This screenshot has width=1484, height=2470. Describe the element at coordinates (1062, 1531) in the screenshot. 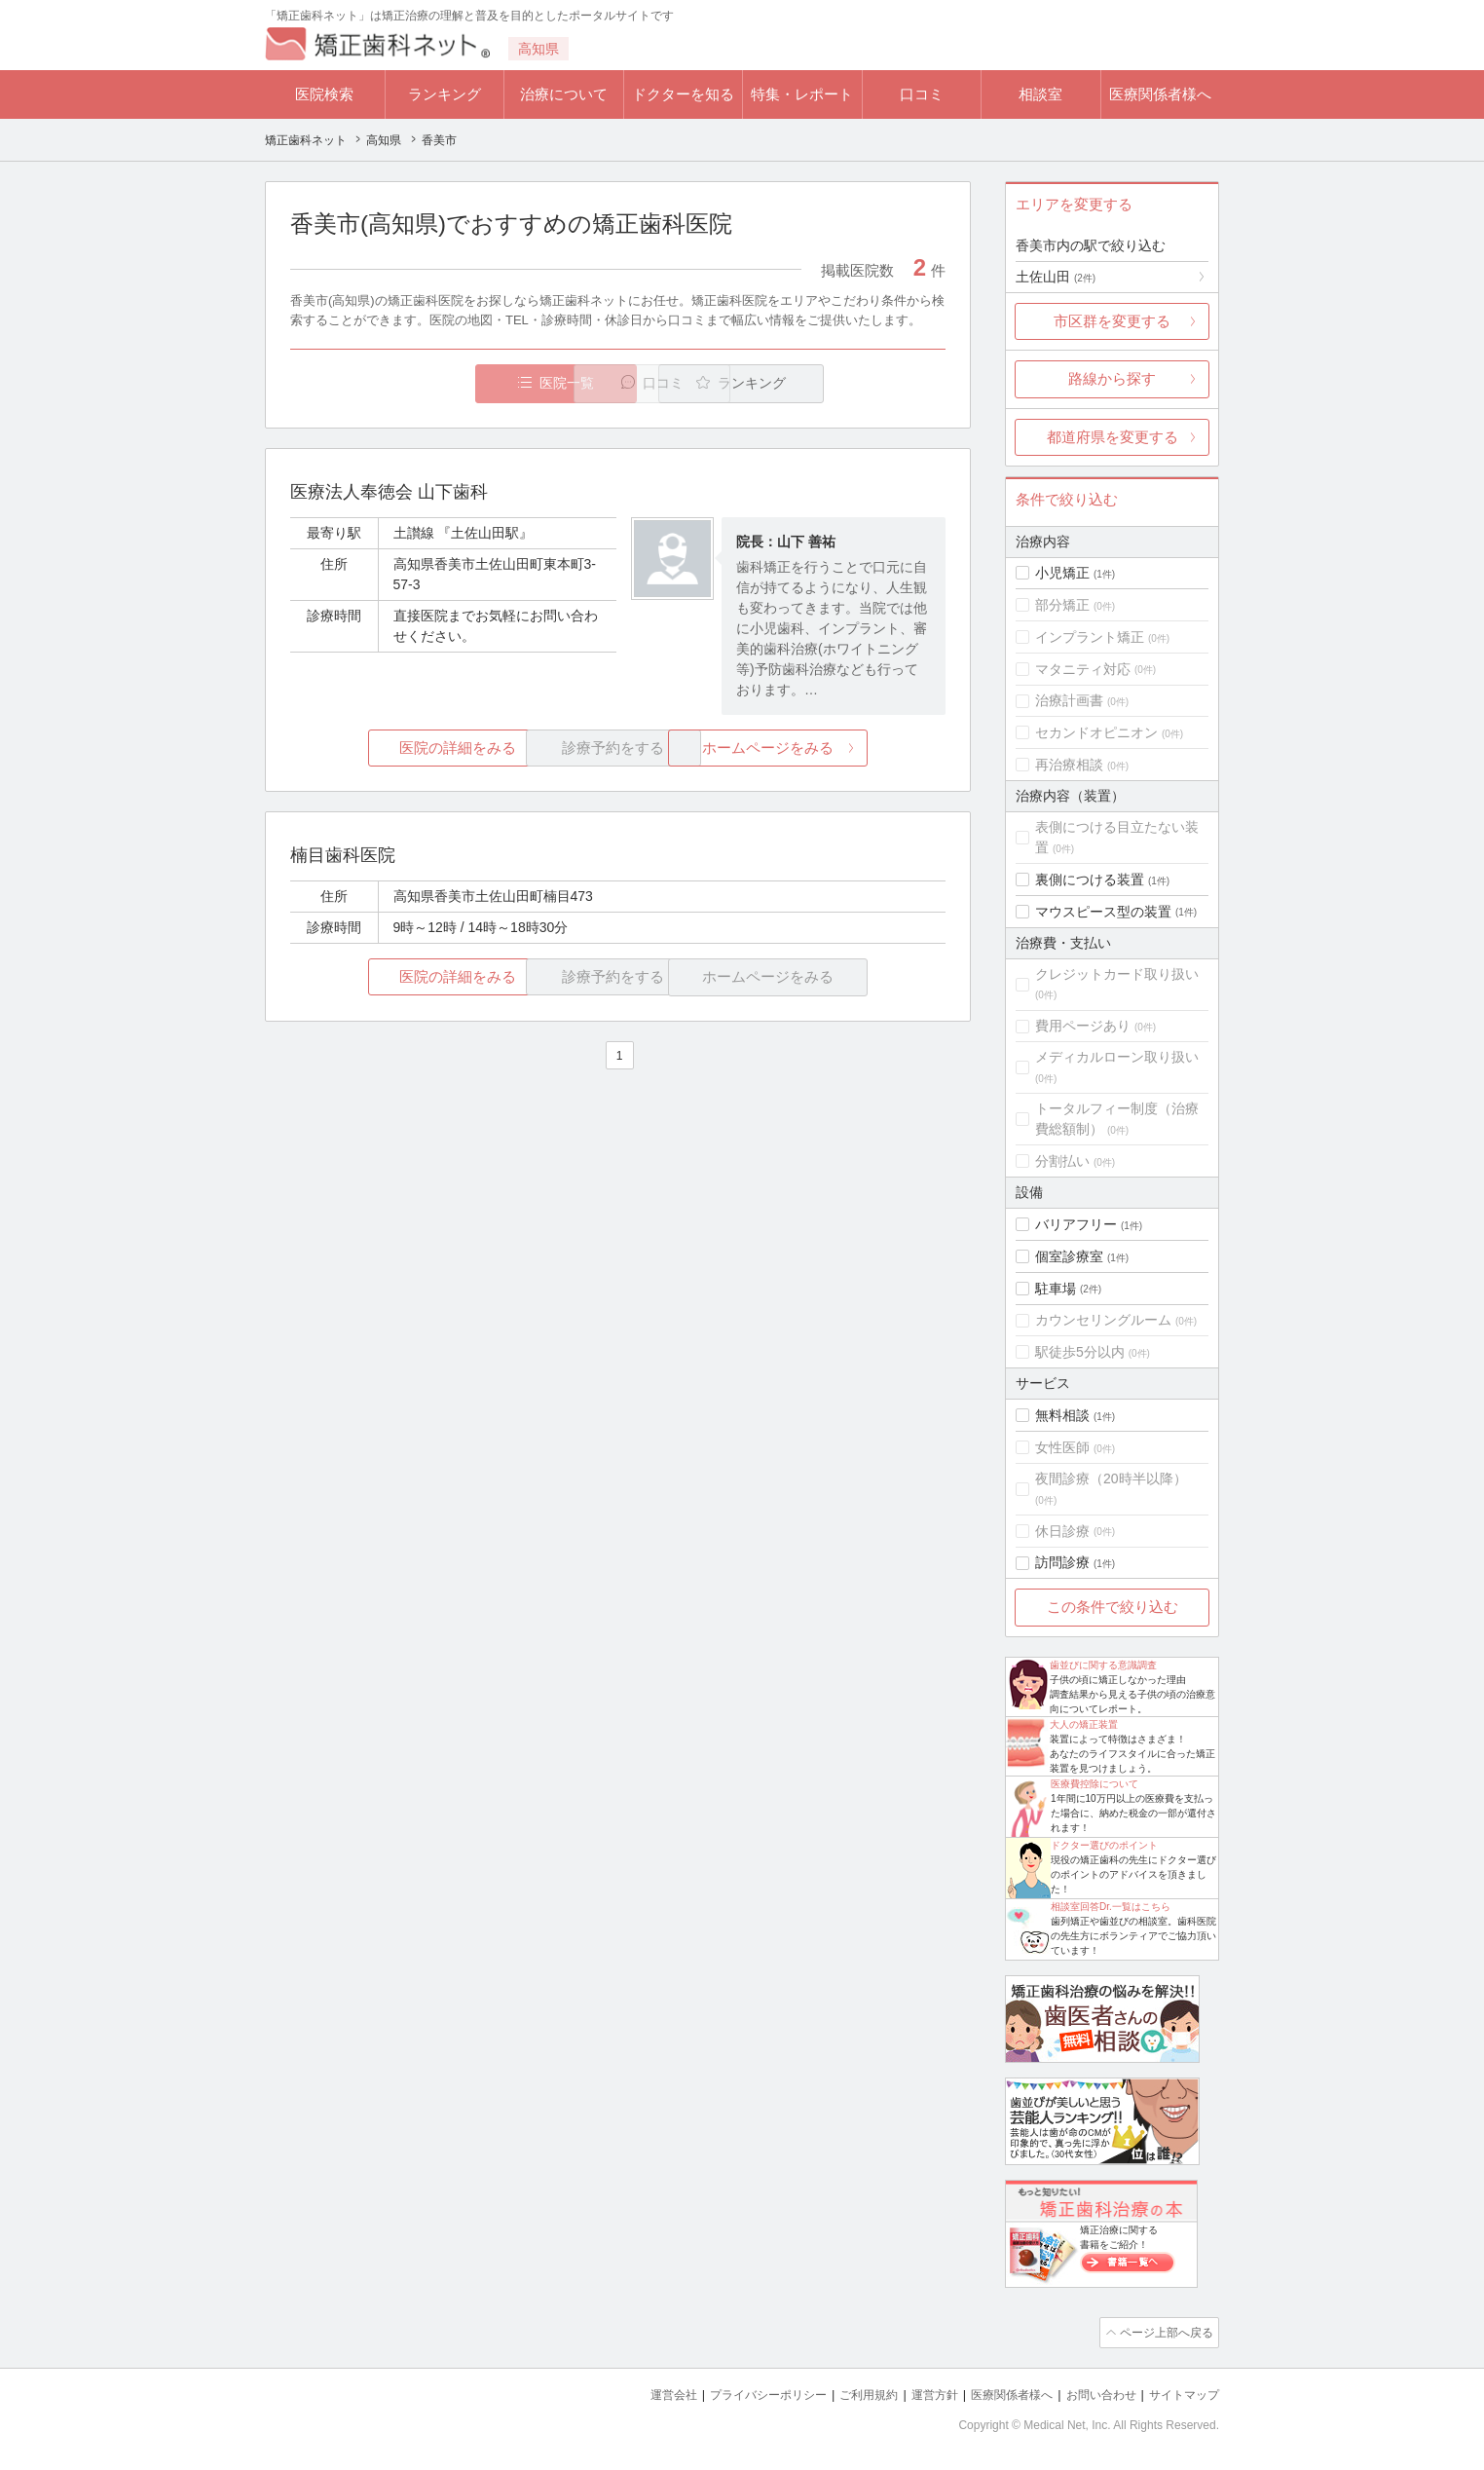

I see `休日診療` at that location.